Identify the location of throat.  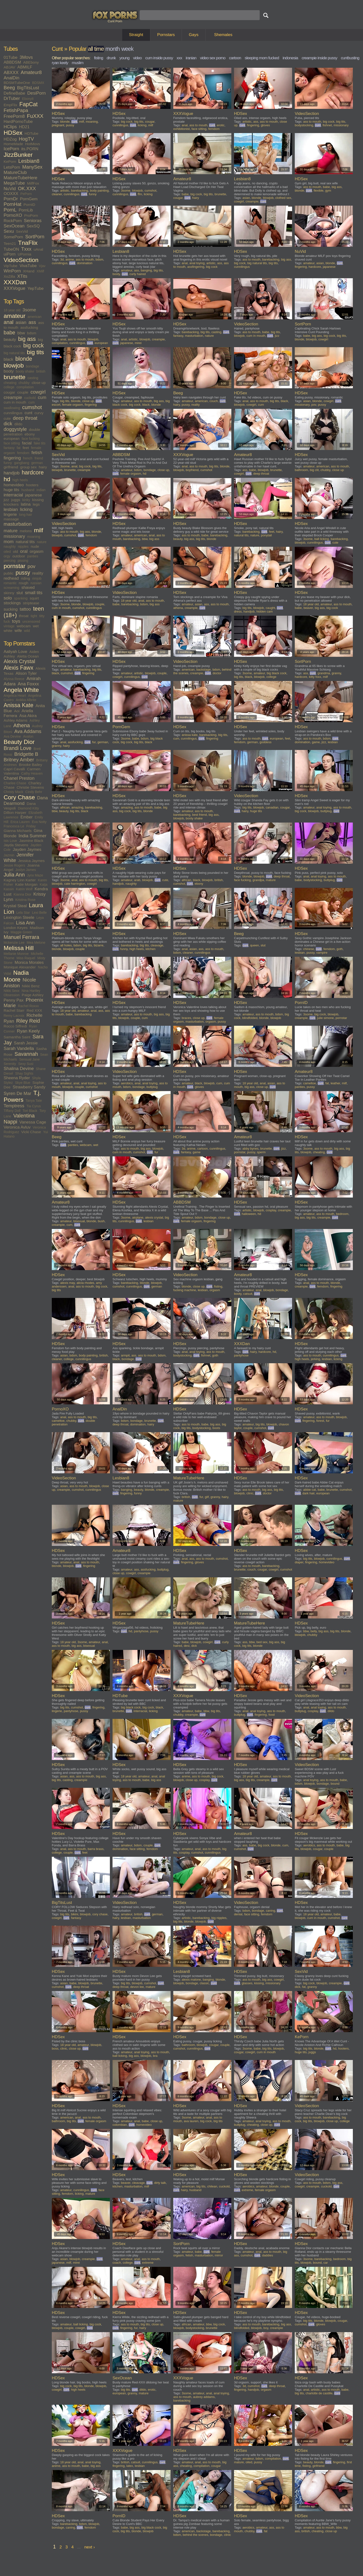
(24, 616).